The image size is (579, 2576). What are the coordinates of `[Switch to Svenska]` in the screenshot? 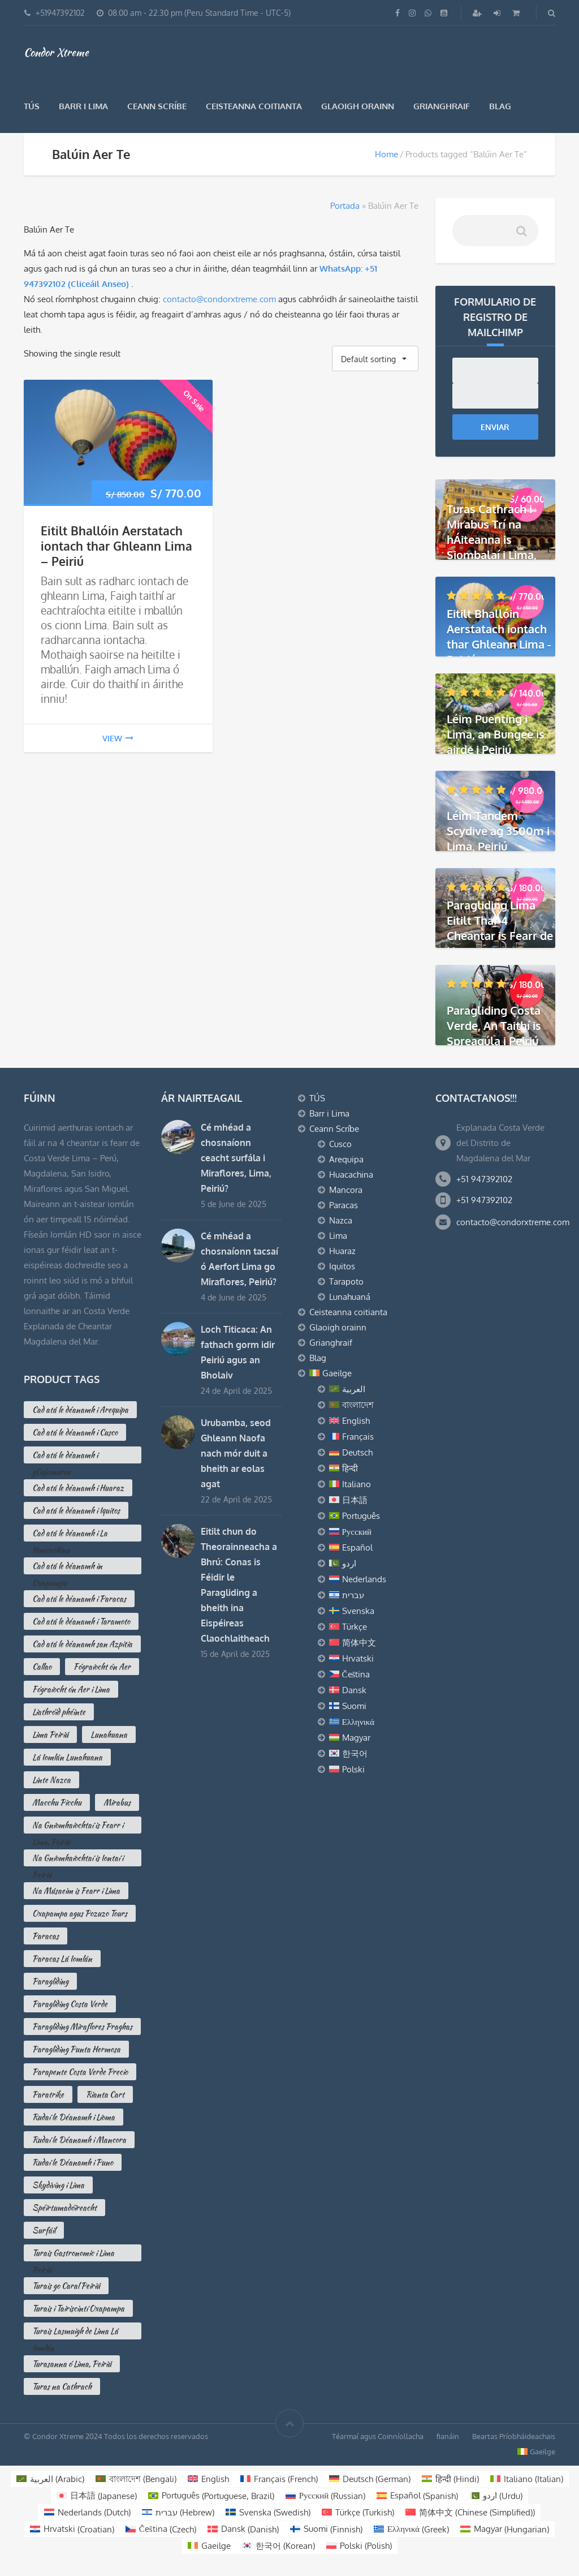 It's located at (373, 1611).